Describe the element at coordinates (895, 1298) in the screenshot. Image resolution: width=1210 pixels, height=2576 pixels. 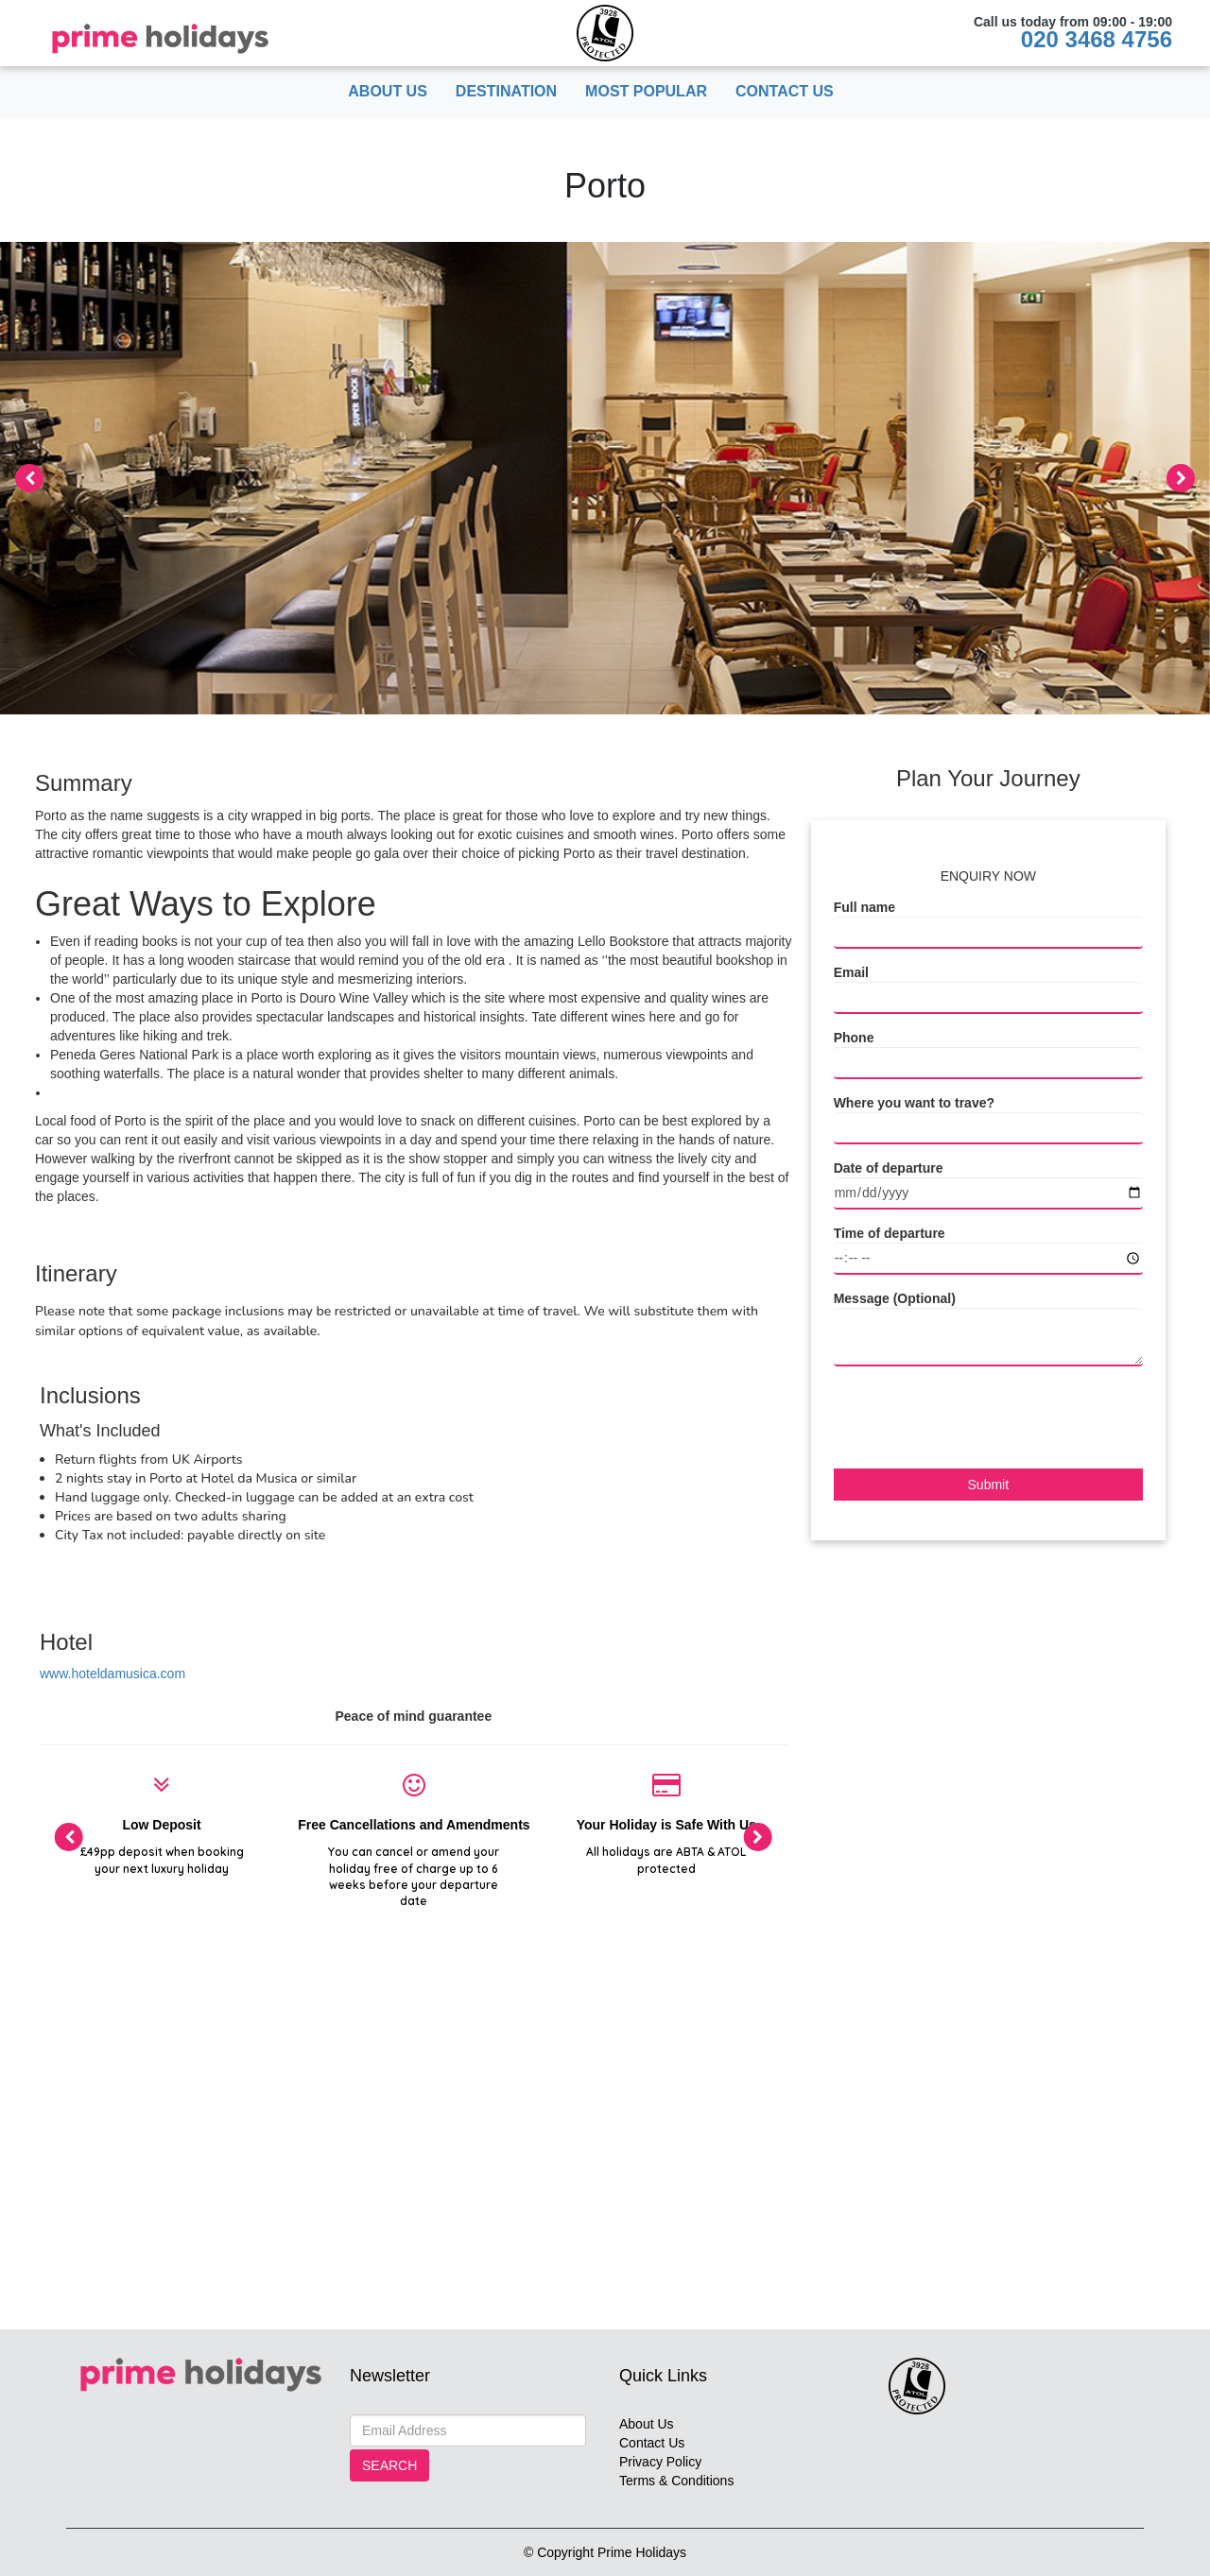
I see `Message (Optional)` at that location.